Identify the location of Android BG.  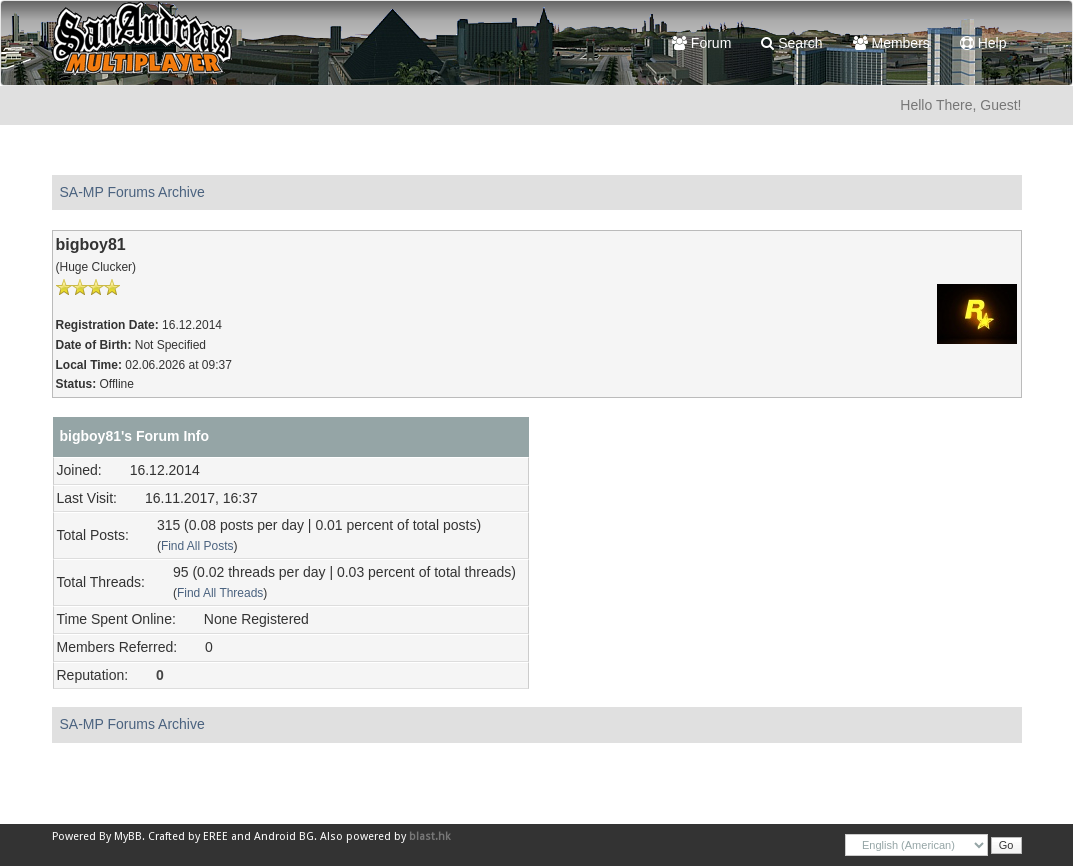
(284, 836).